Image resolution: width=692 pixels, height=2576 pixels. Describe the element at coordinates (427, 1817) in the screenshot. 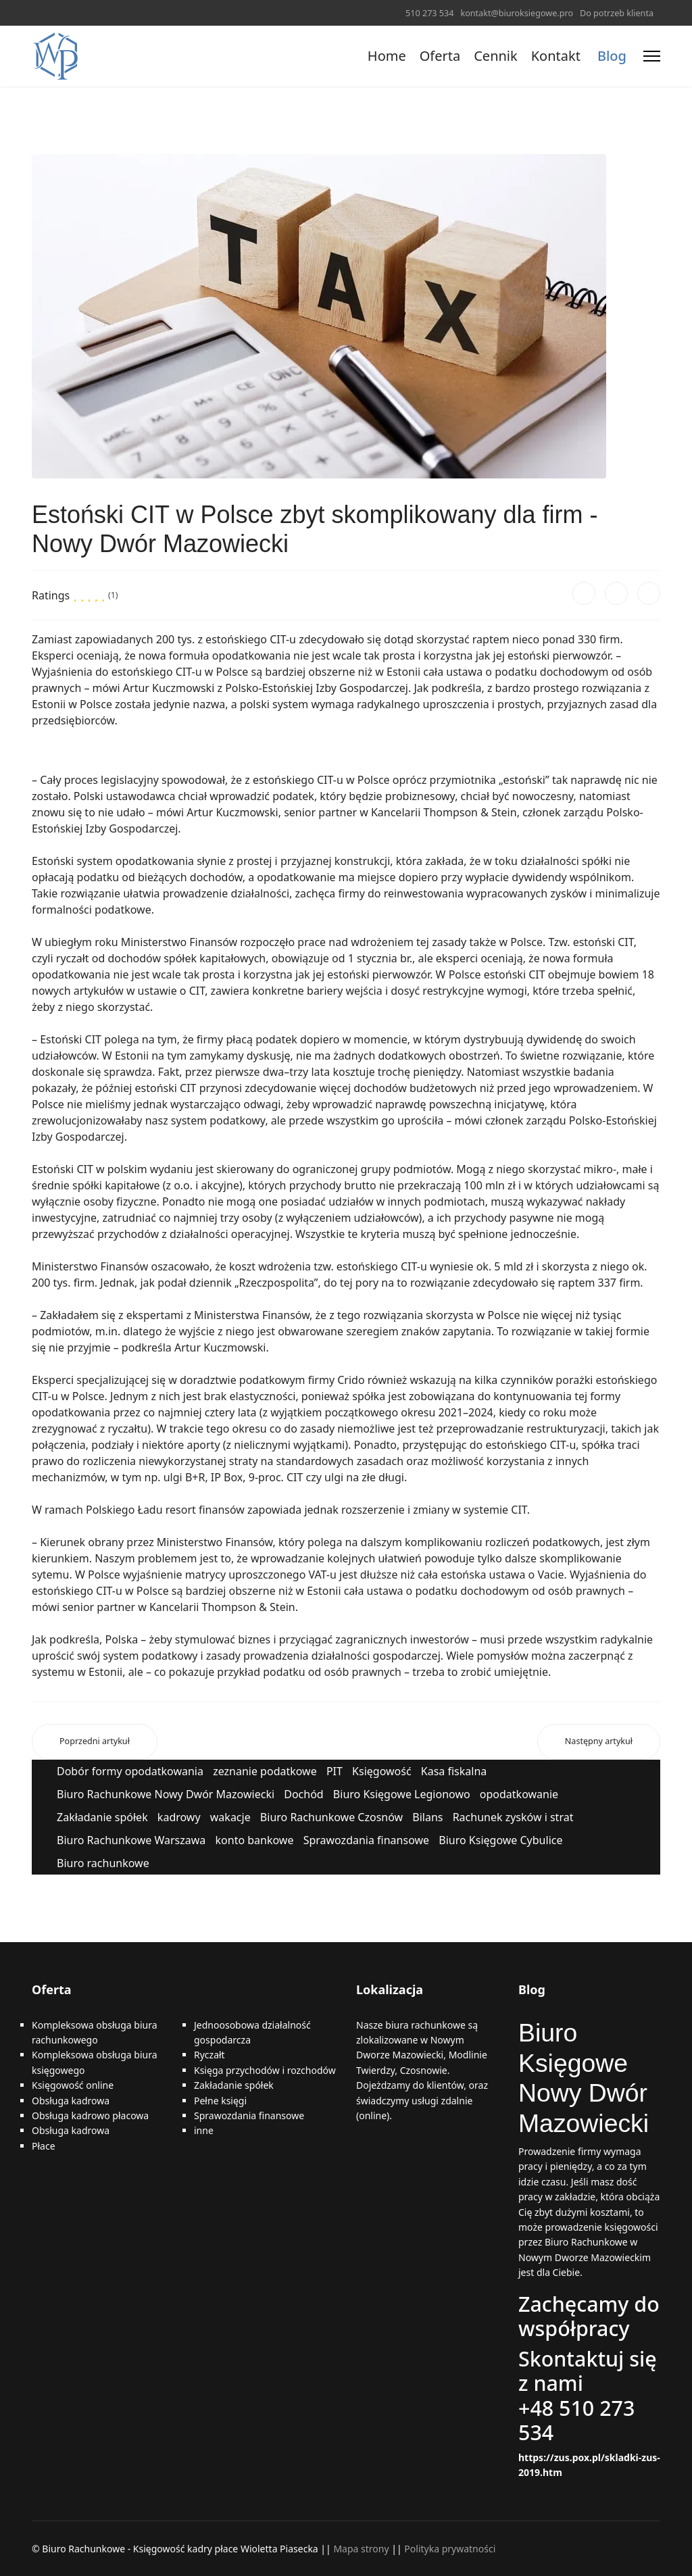

I see `Bilans` at that location.